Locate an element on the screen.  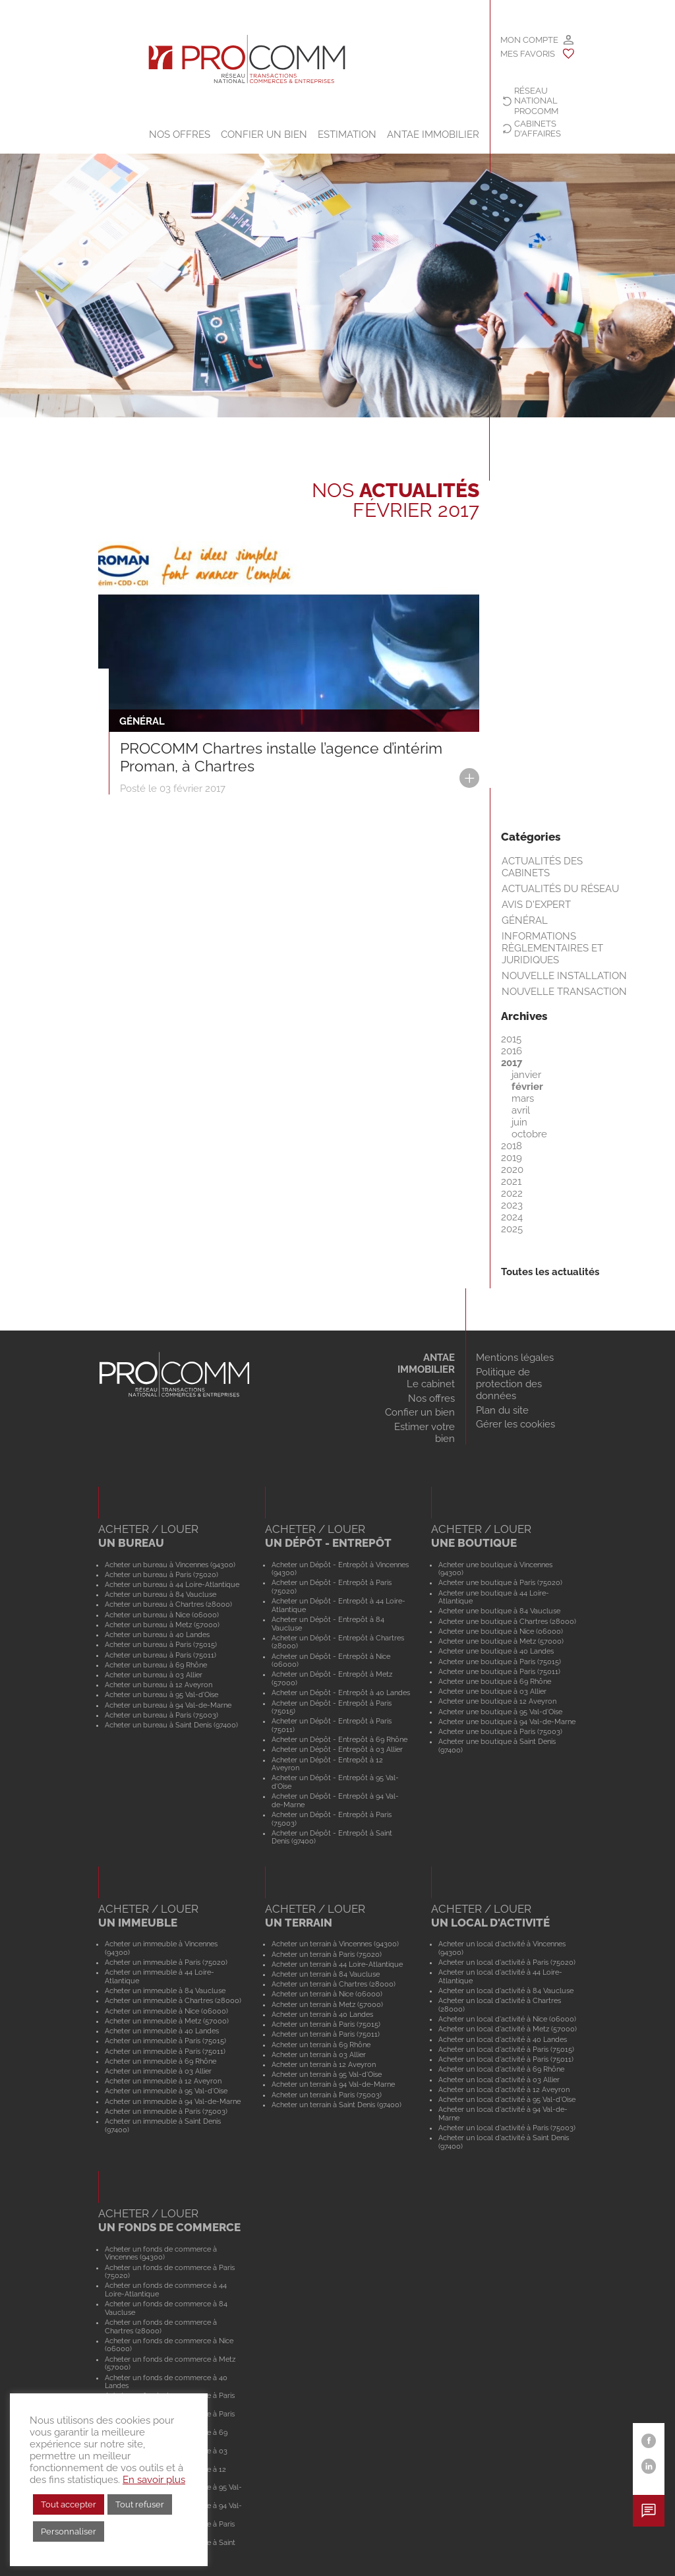
Personnaliser [button] is located at coordinates (68, 2531).